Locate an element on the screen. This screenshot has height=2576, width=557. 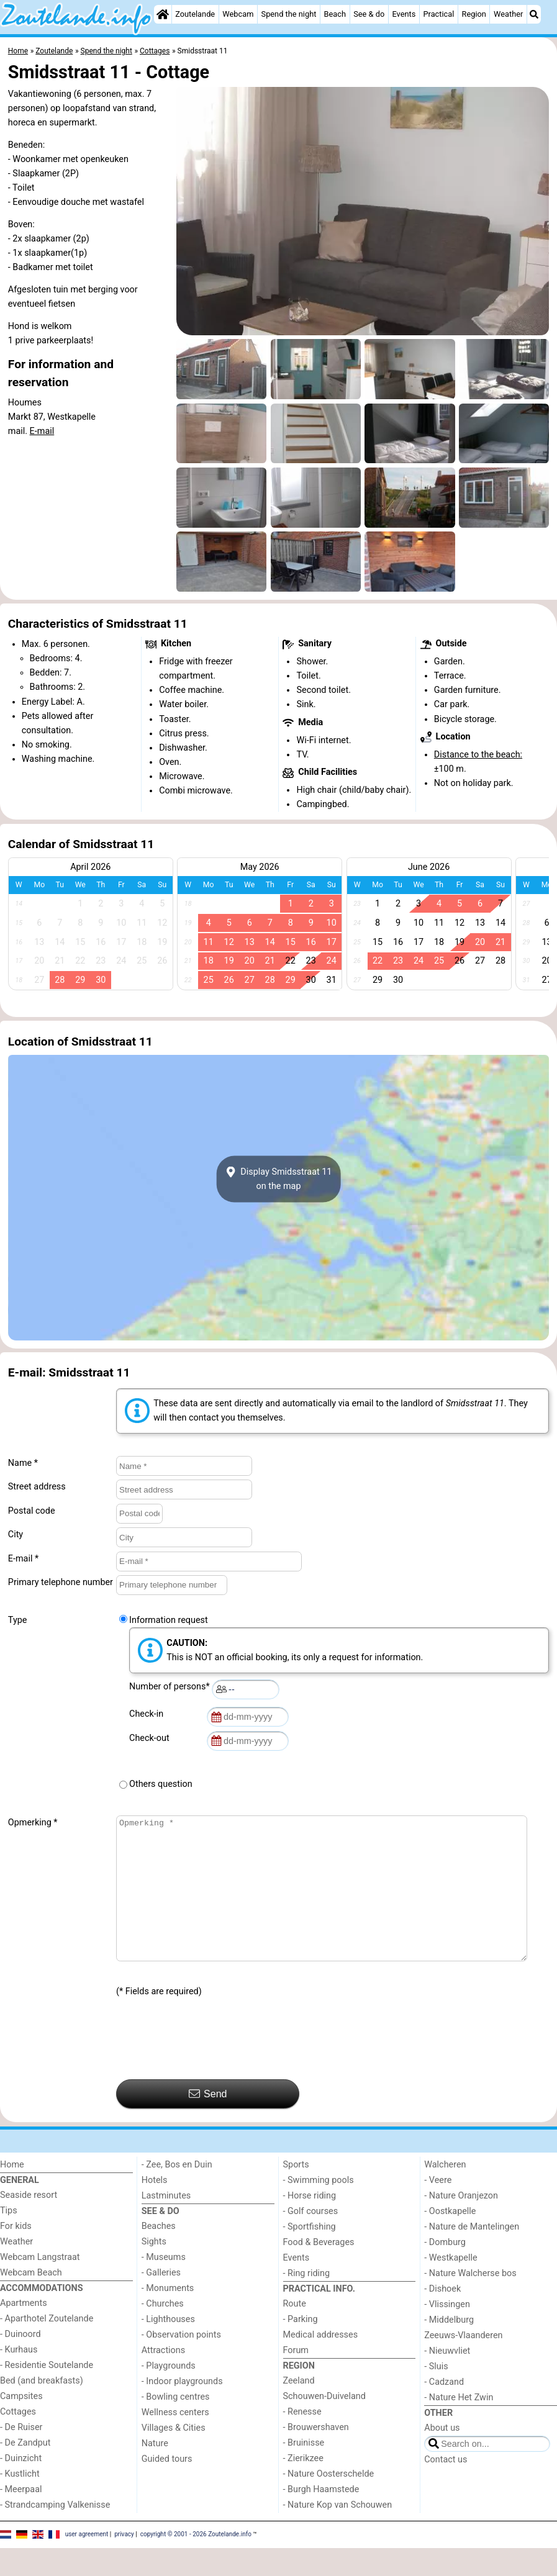
Forum is located at coordinates (296, 2378).